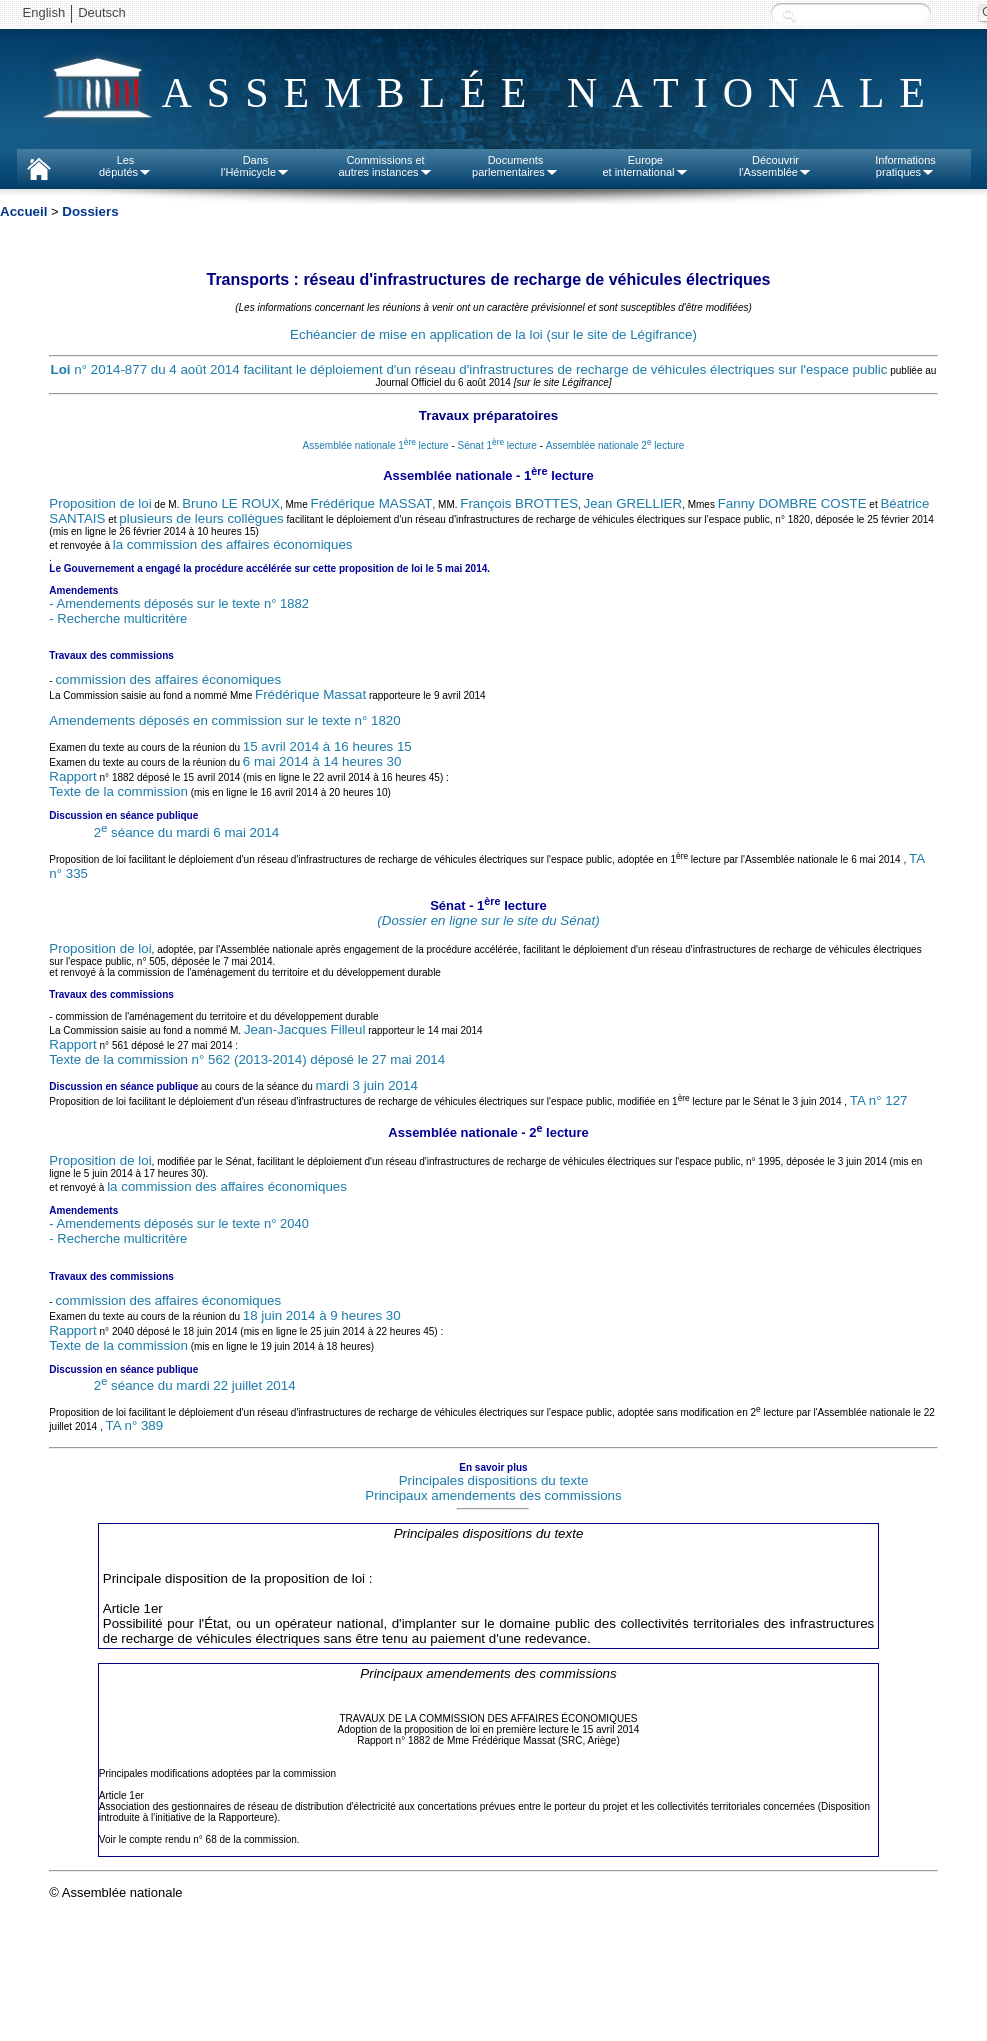 This screenshot has width=987, height=2041. I want to click on Recherche :, so click(789, 14).